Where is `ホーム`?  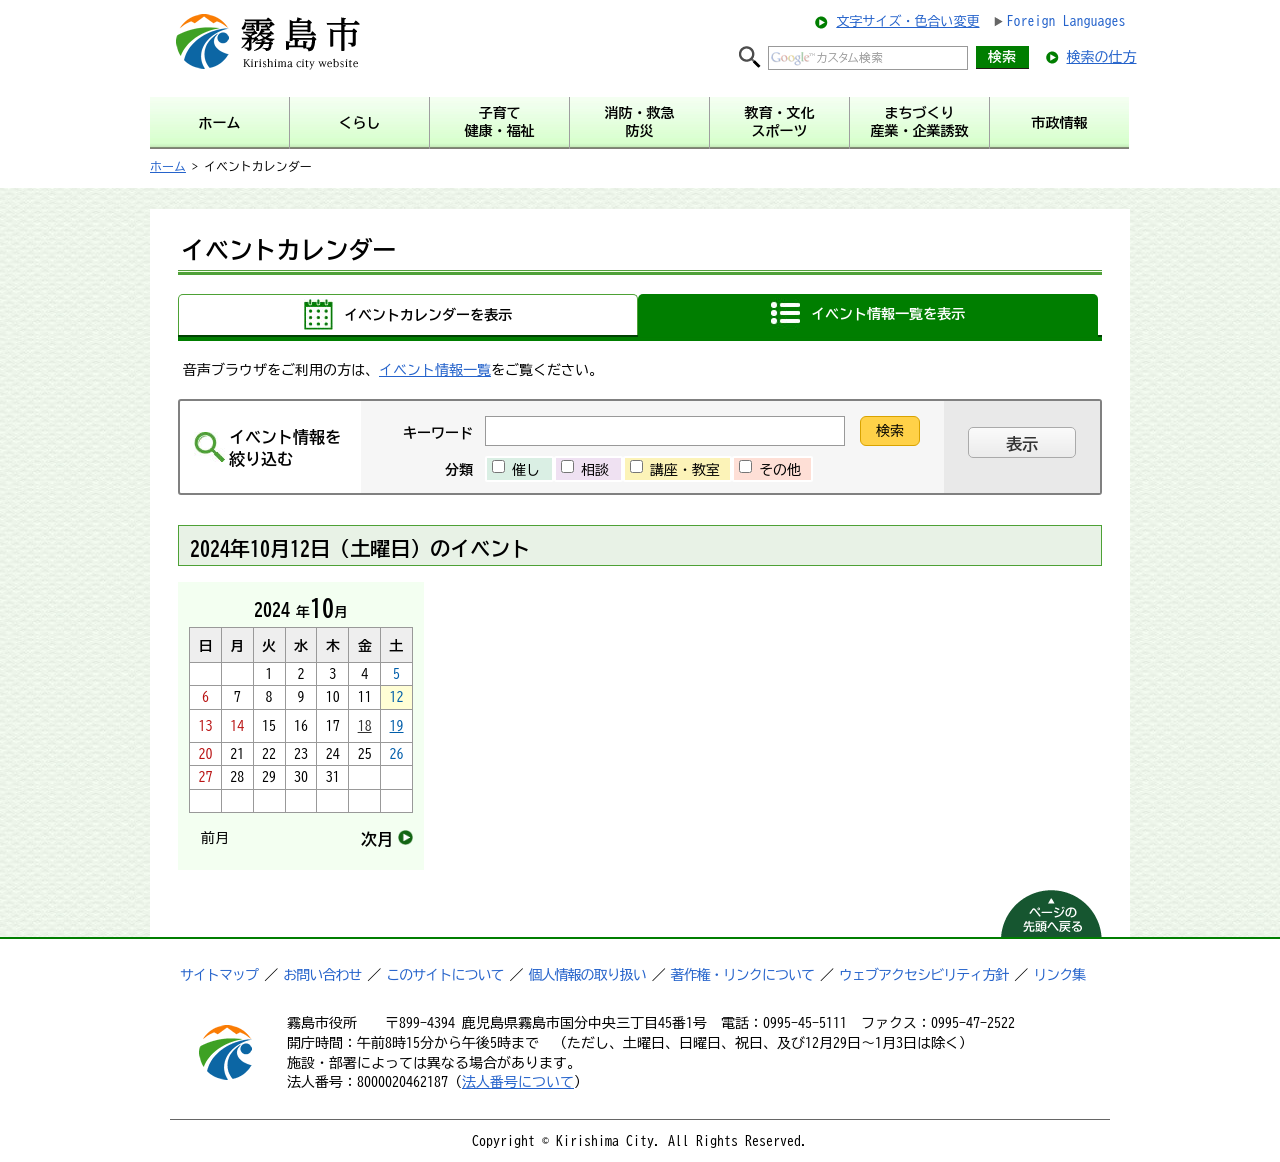
ホーム is located at coordinates (168, 166).